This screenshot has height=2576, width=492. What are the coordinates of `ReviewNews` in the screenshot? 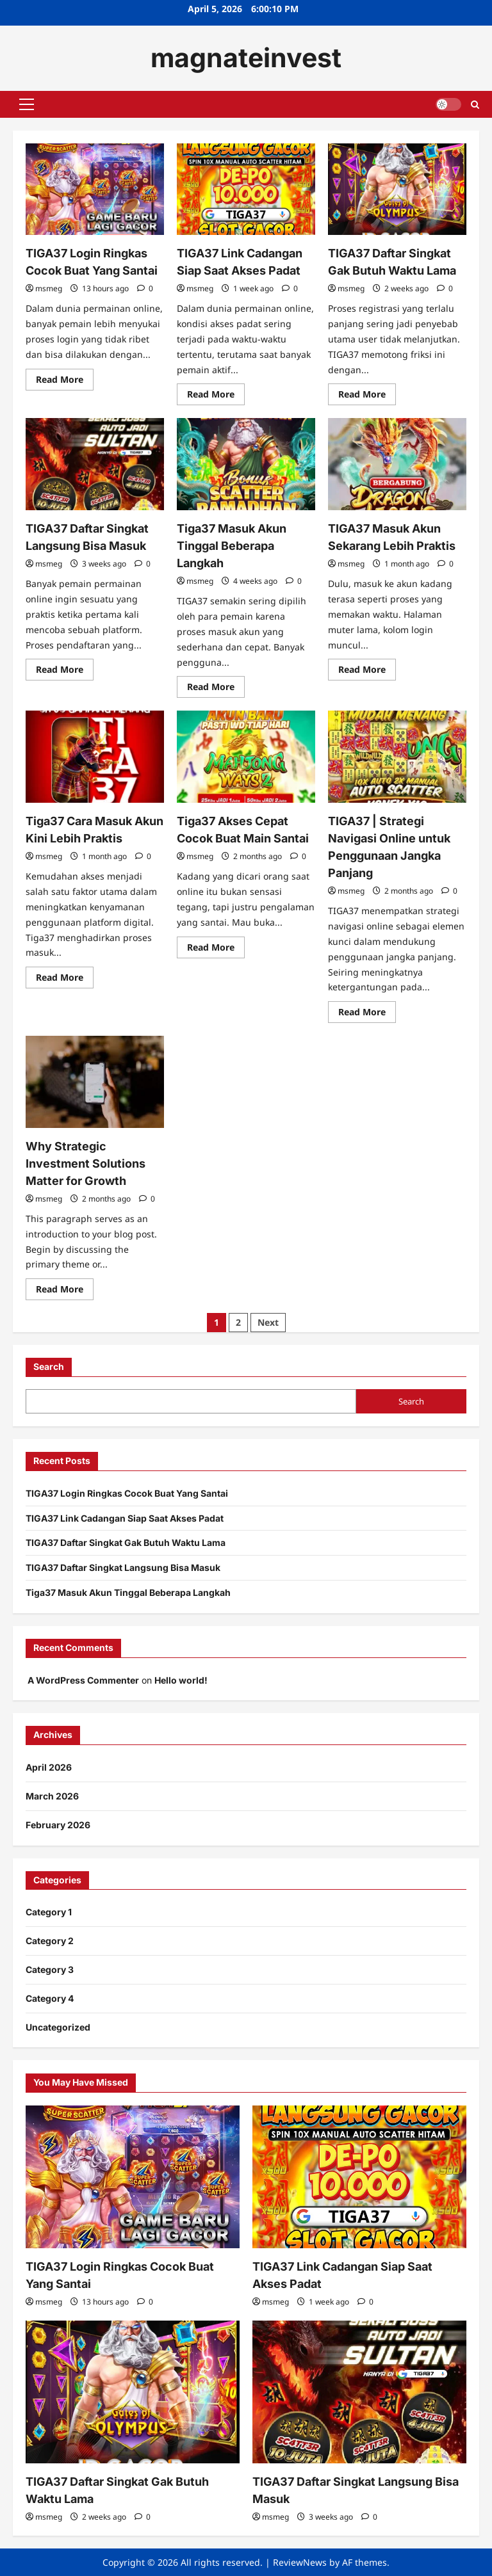 It's located at (300, 2562).